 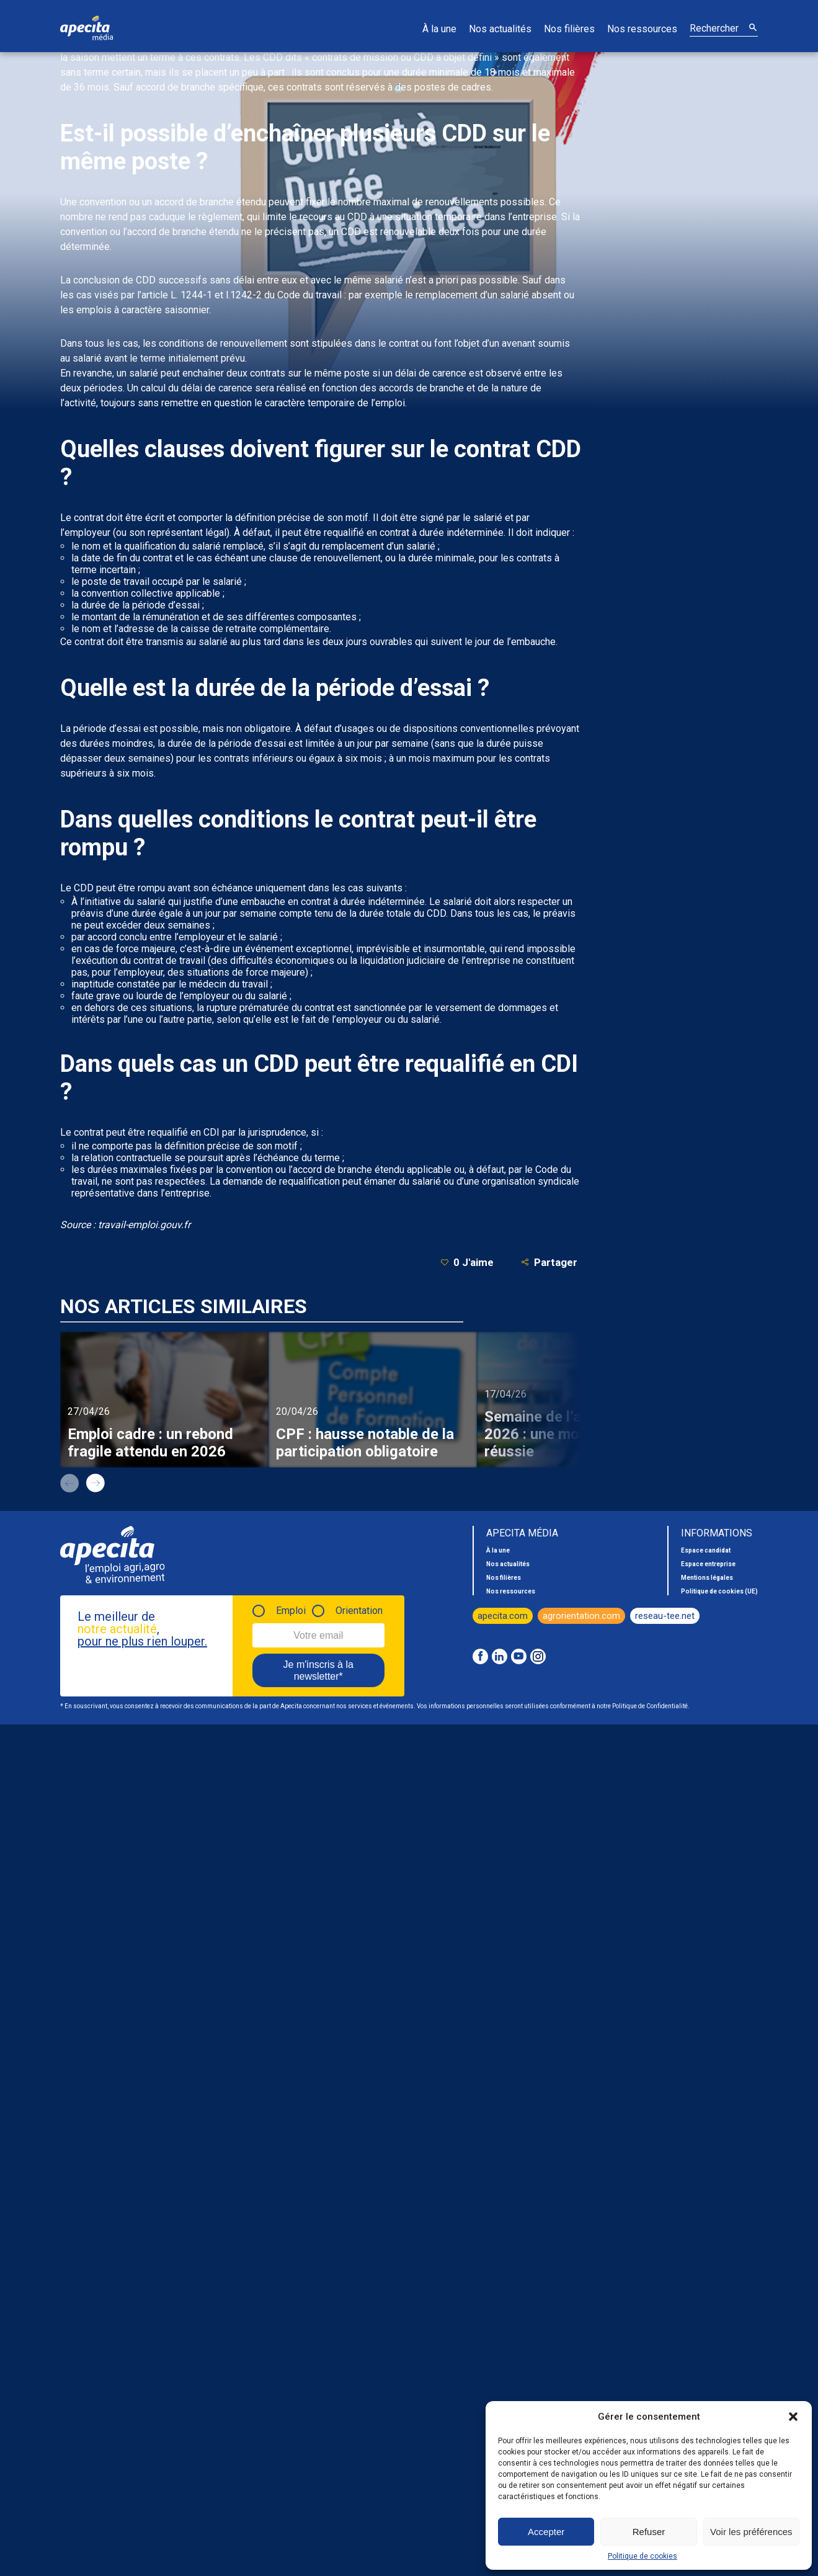 What do you see at coordinates (503, 1615) in the screenshot?
I see `apecita.com` at bounding box center [503, 1615].